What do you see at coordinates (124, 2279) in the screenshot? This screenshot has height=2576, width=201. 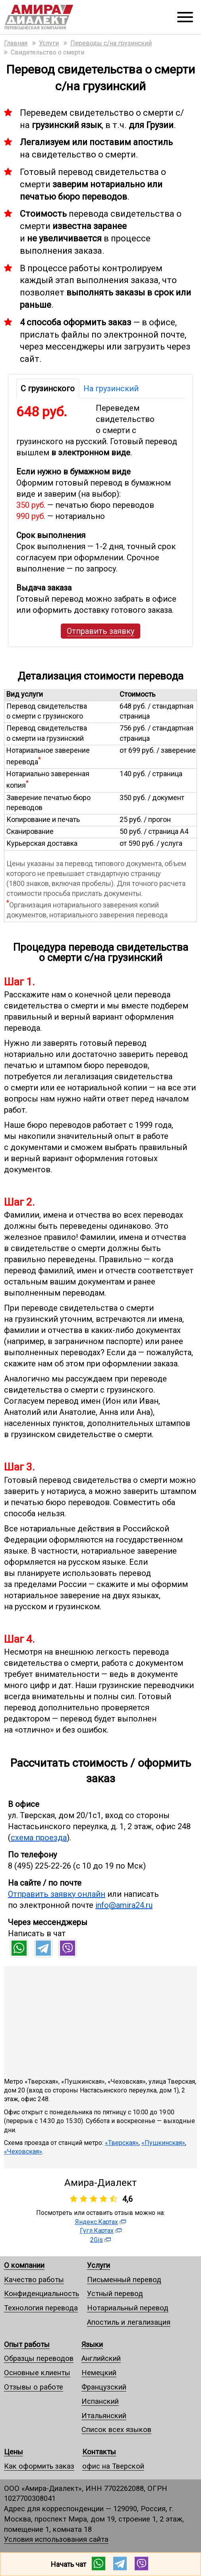 I see `Письменный перевод` at bounding box center [124, 2279].